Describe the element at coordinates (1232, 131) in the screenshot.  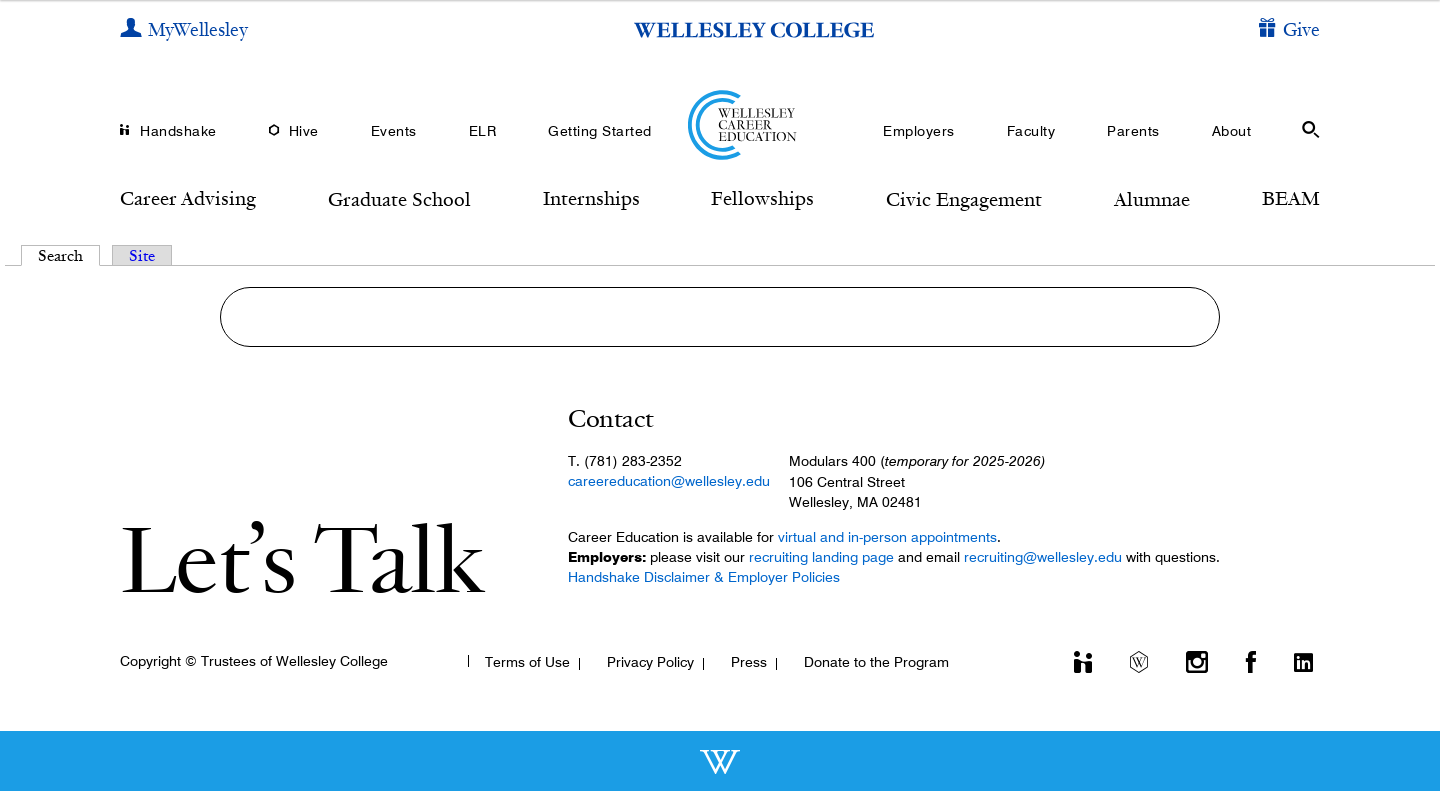
I see `About` at that location.